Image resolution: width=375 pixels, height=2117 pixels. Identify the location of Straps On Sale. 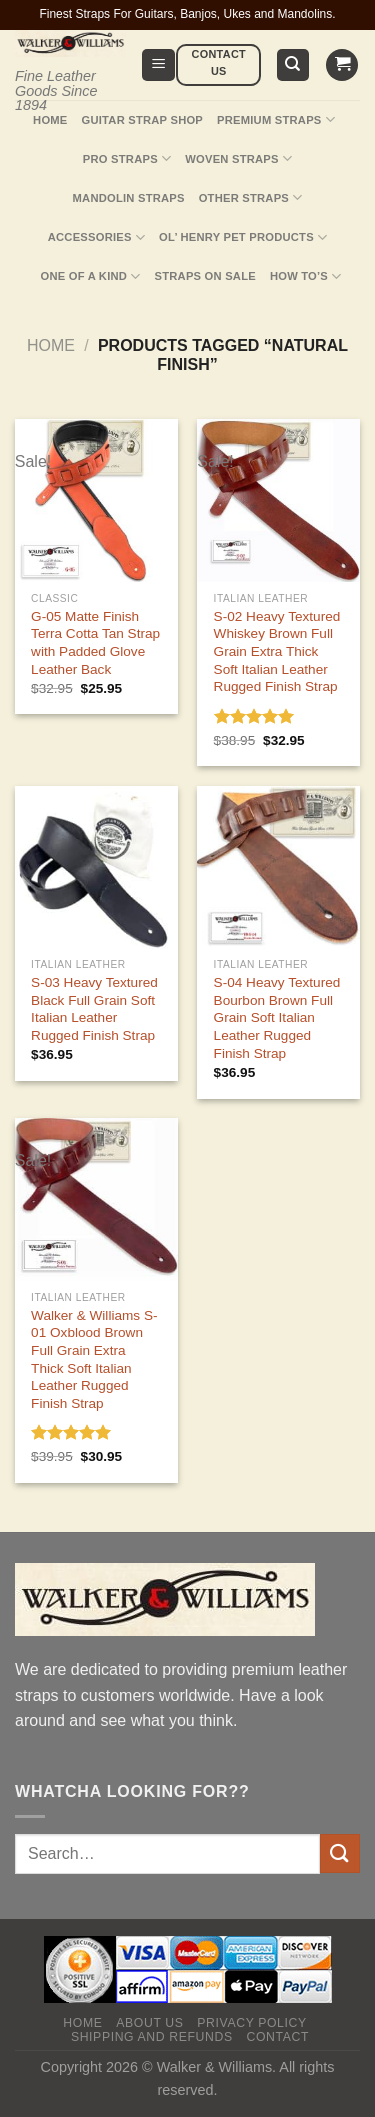
(205, 276).